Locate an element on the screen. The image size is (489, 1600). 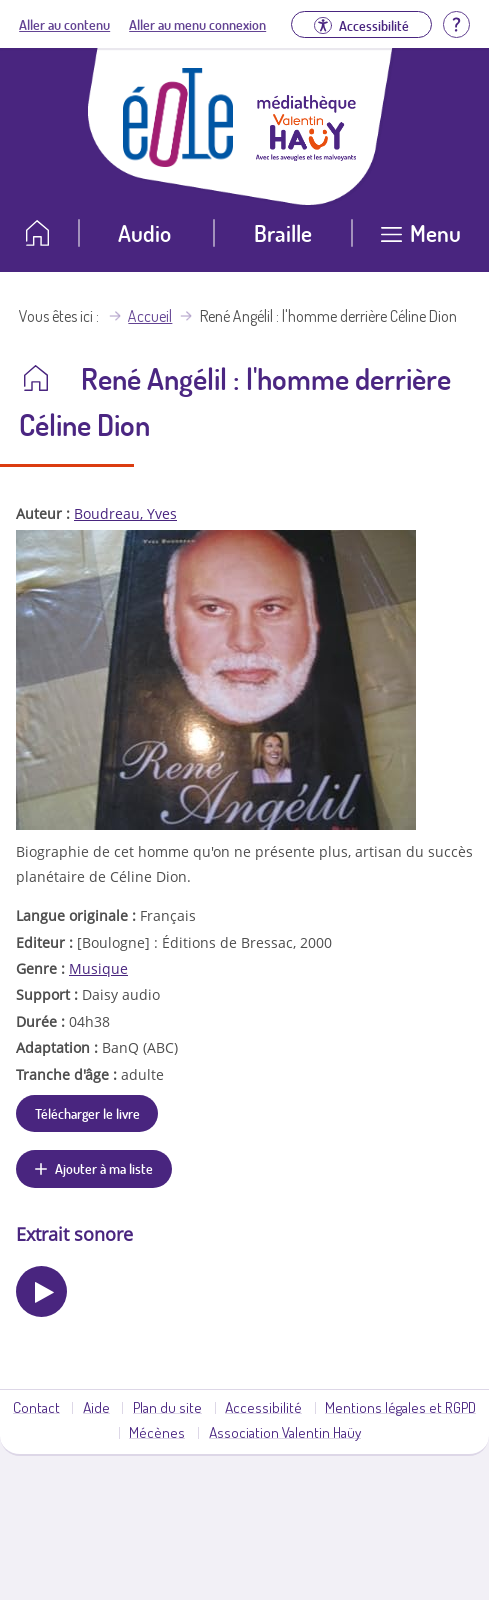
Musique is located at coordinates (98, 968).